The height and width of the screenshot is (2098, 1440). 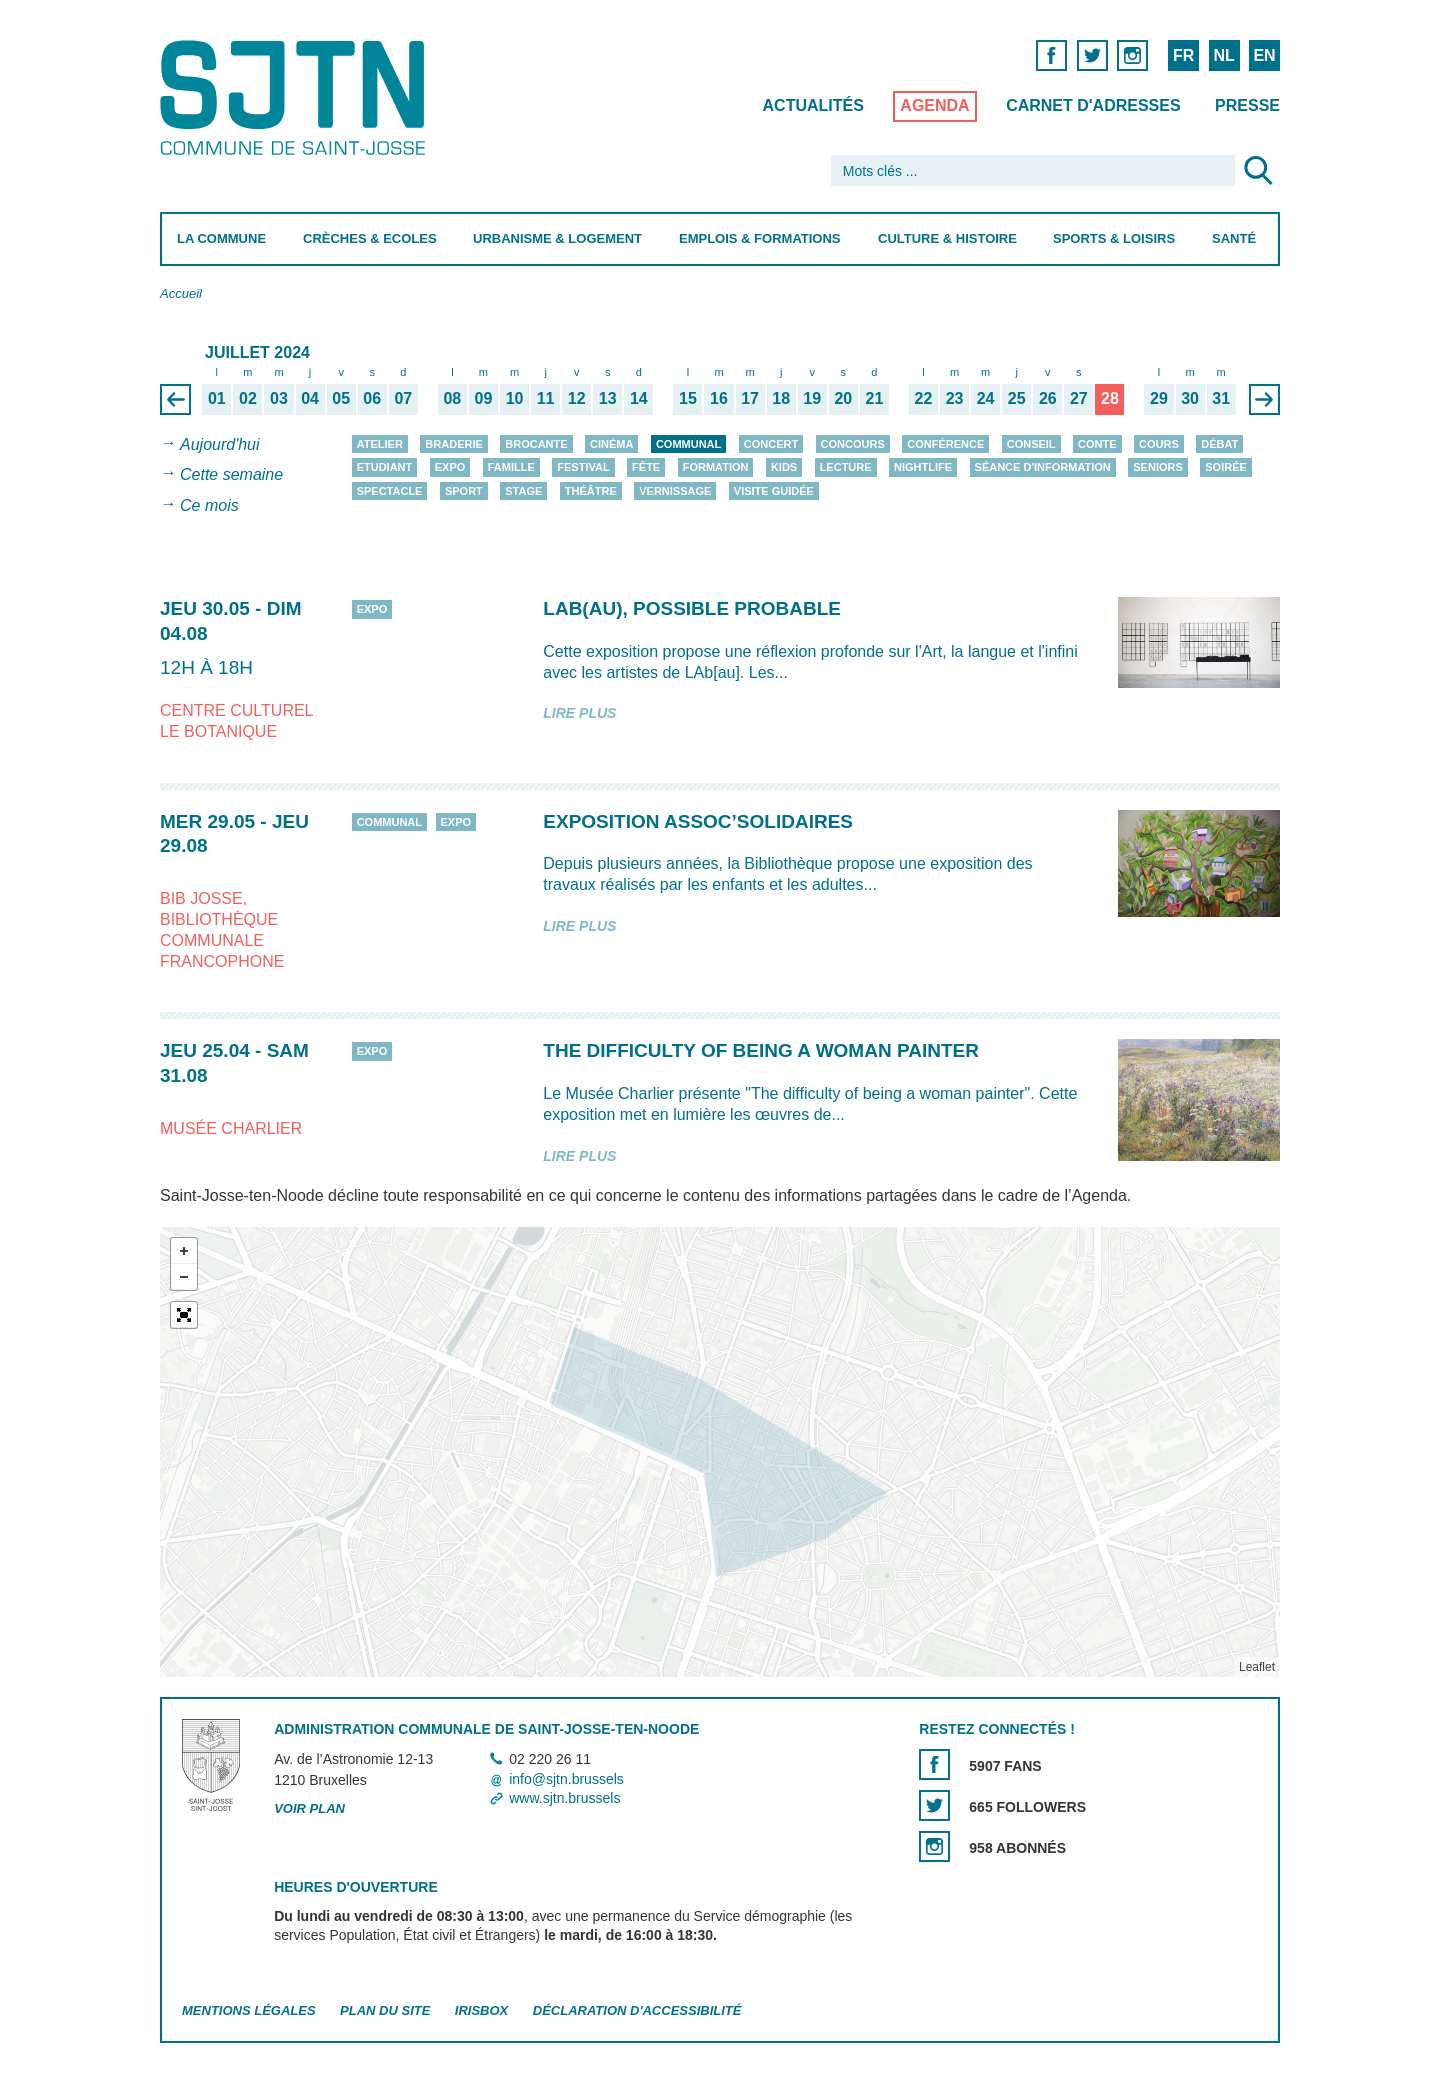 I want to click on Sports & Loisirs, so click(x=1114, y=238).